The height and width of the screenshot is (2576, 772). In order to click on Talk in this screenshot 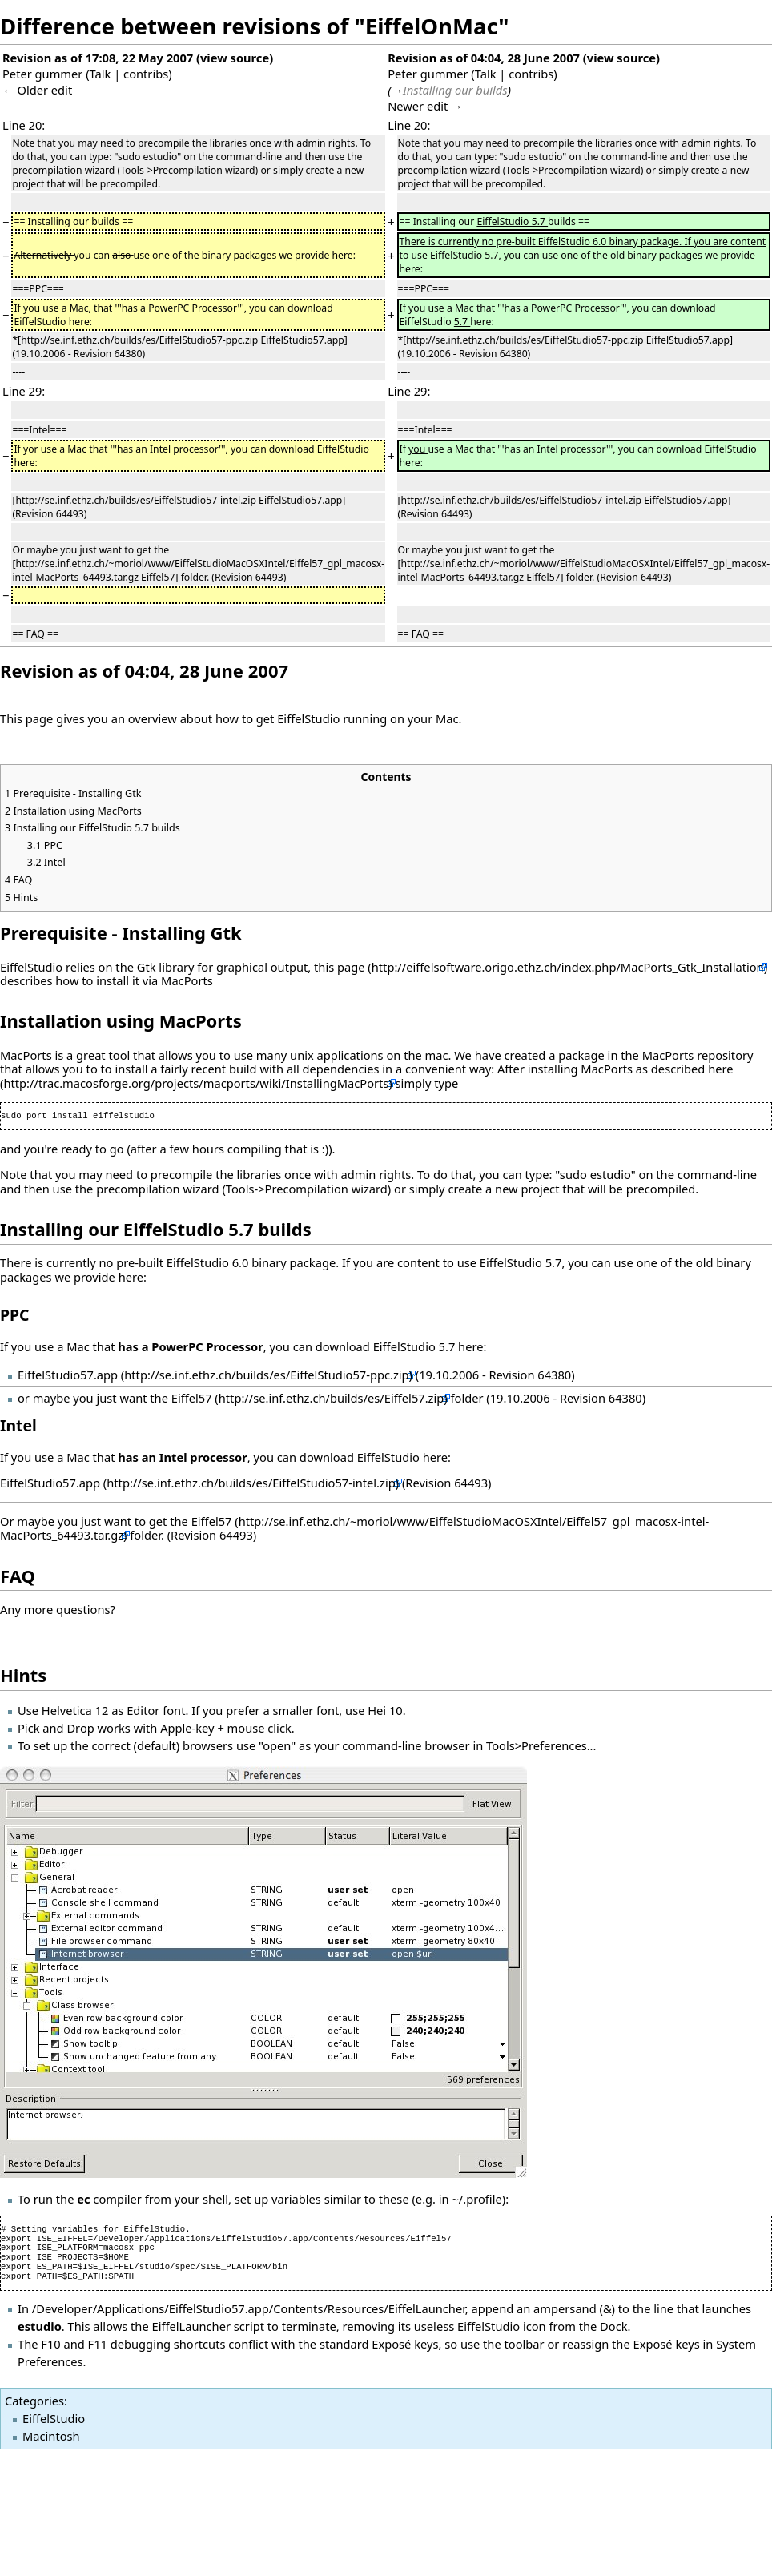, I will do `click(100, 74)`.